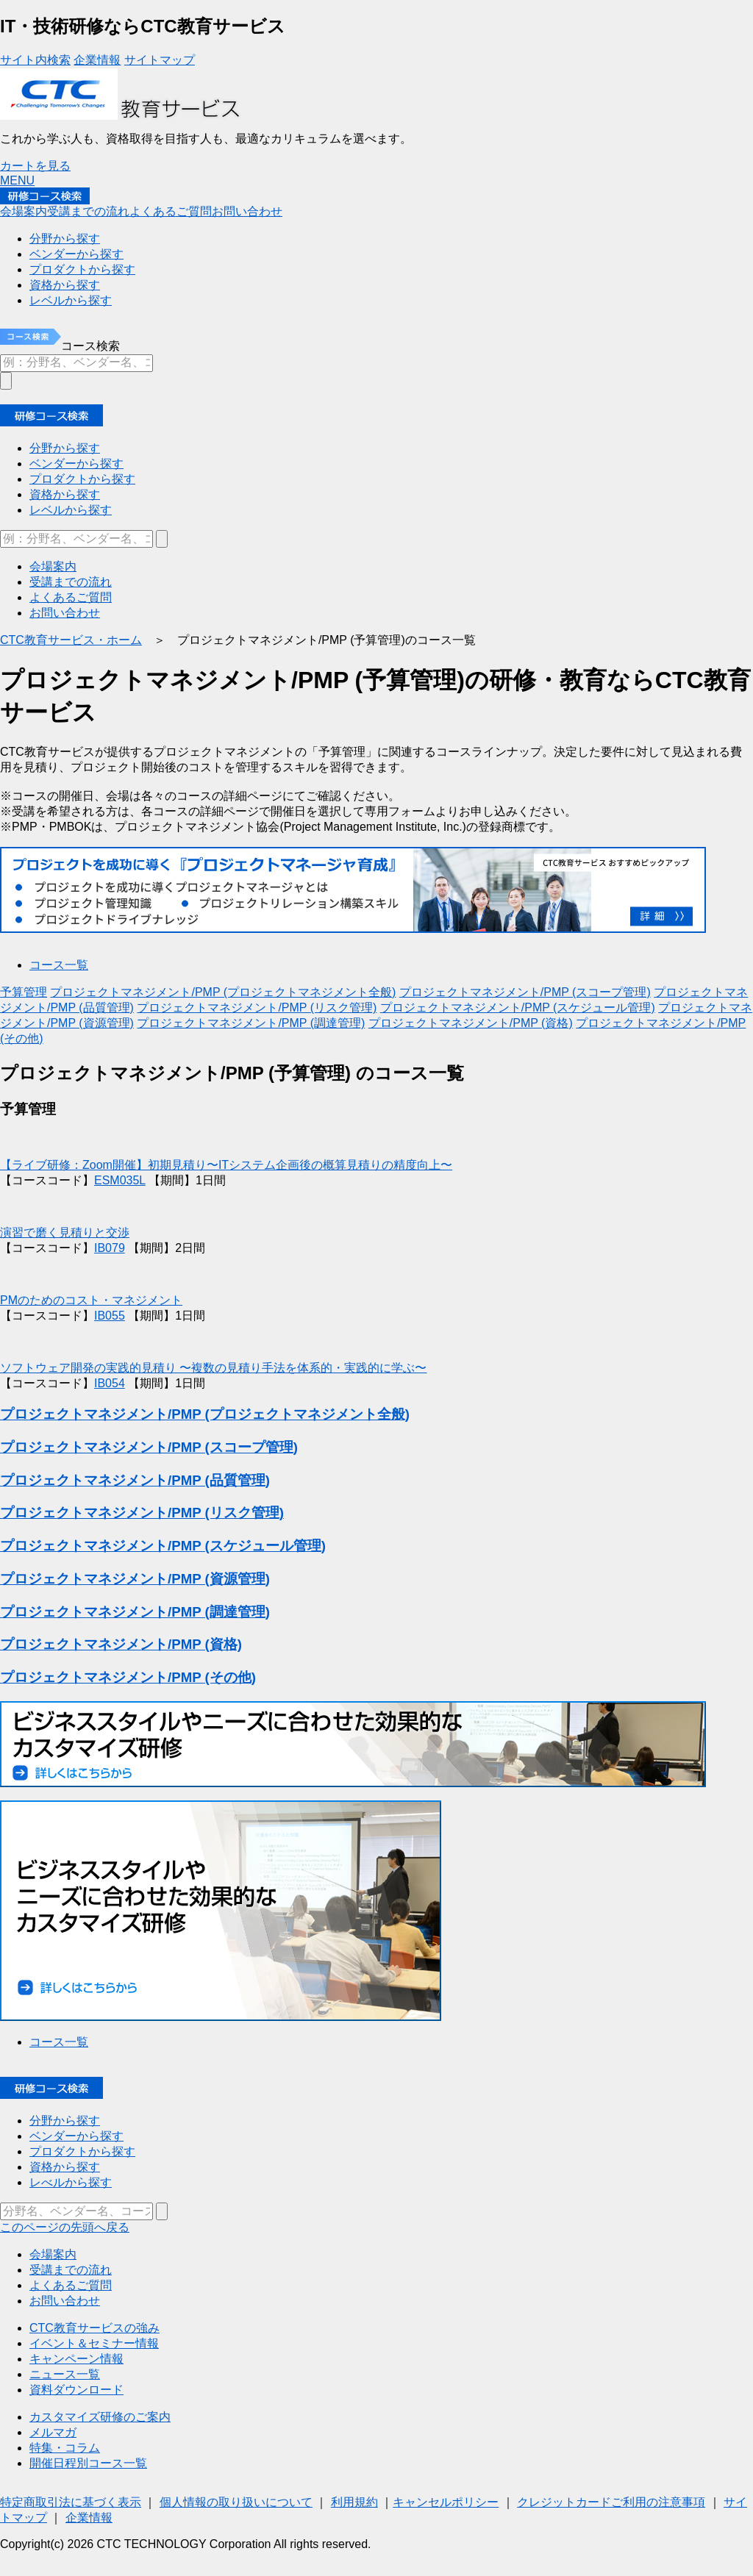 This screenshot has width=753, height=2576. What do you see at coordinates (23, 211) in the screenshot?
I see `会場案内` at bounding box center [23, 211].